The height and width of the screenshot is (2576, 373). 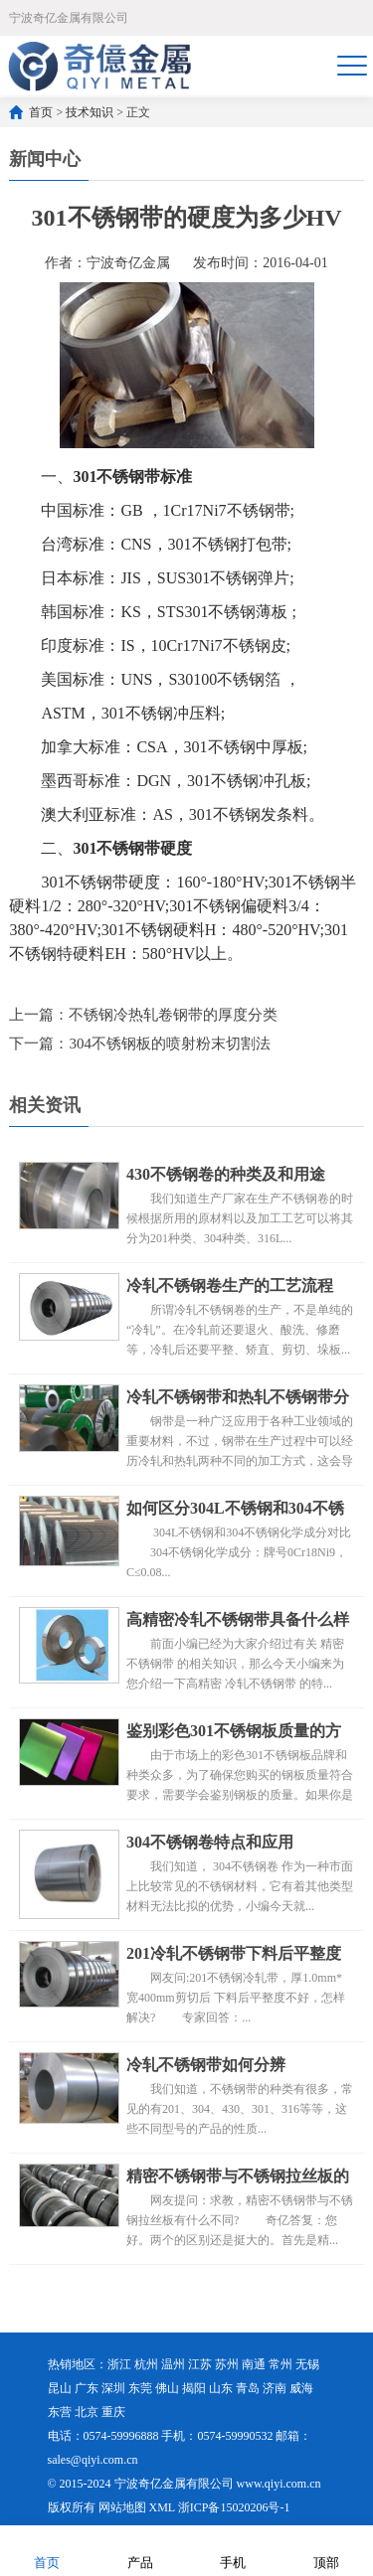 What do you see at coordinates (209, 1842) in the screenshot?
I see `304不锈钢卷特点和应用` at bounding box center [209, 1842].